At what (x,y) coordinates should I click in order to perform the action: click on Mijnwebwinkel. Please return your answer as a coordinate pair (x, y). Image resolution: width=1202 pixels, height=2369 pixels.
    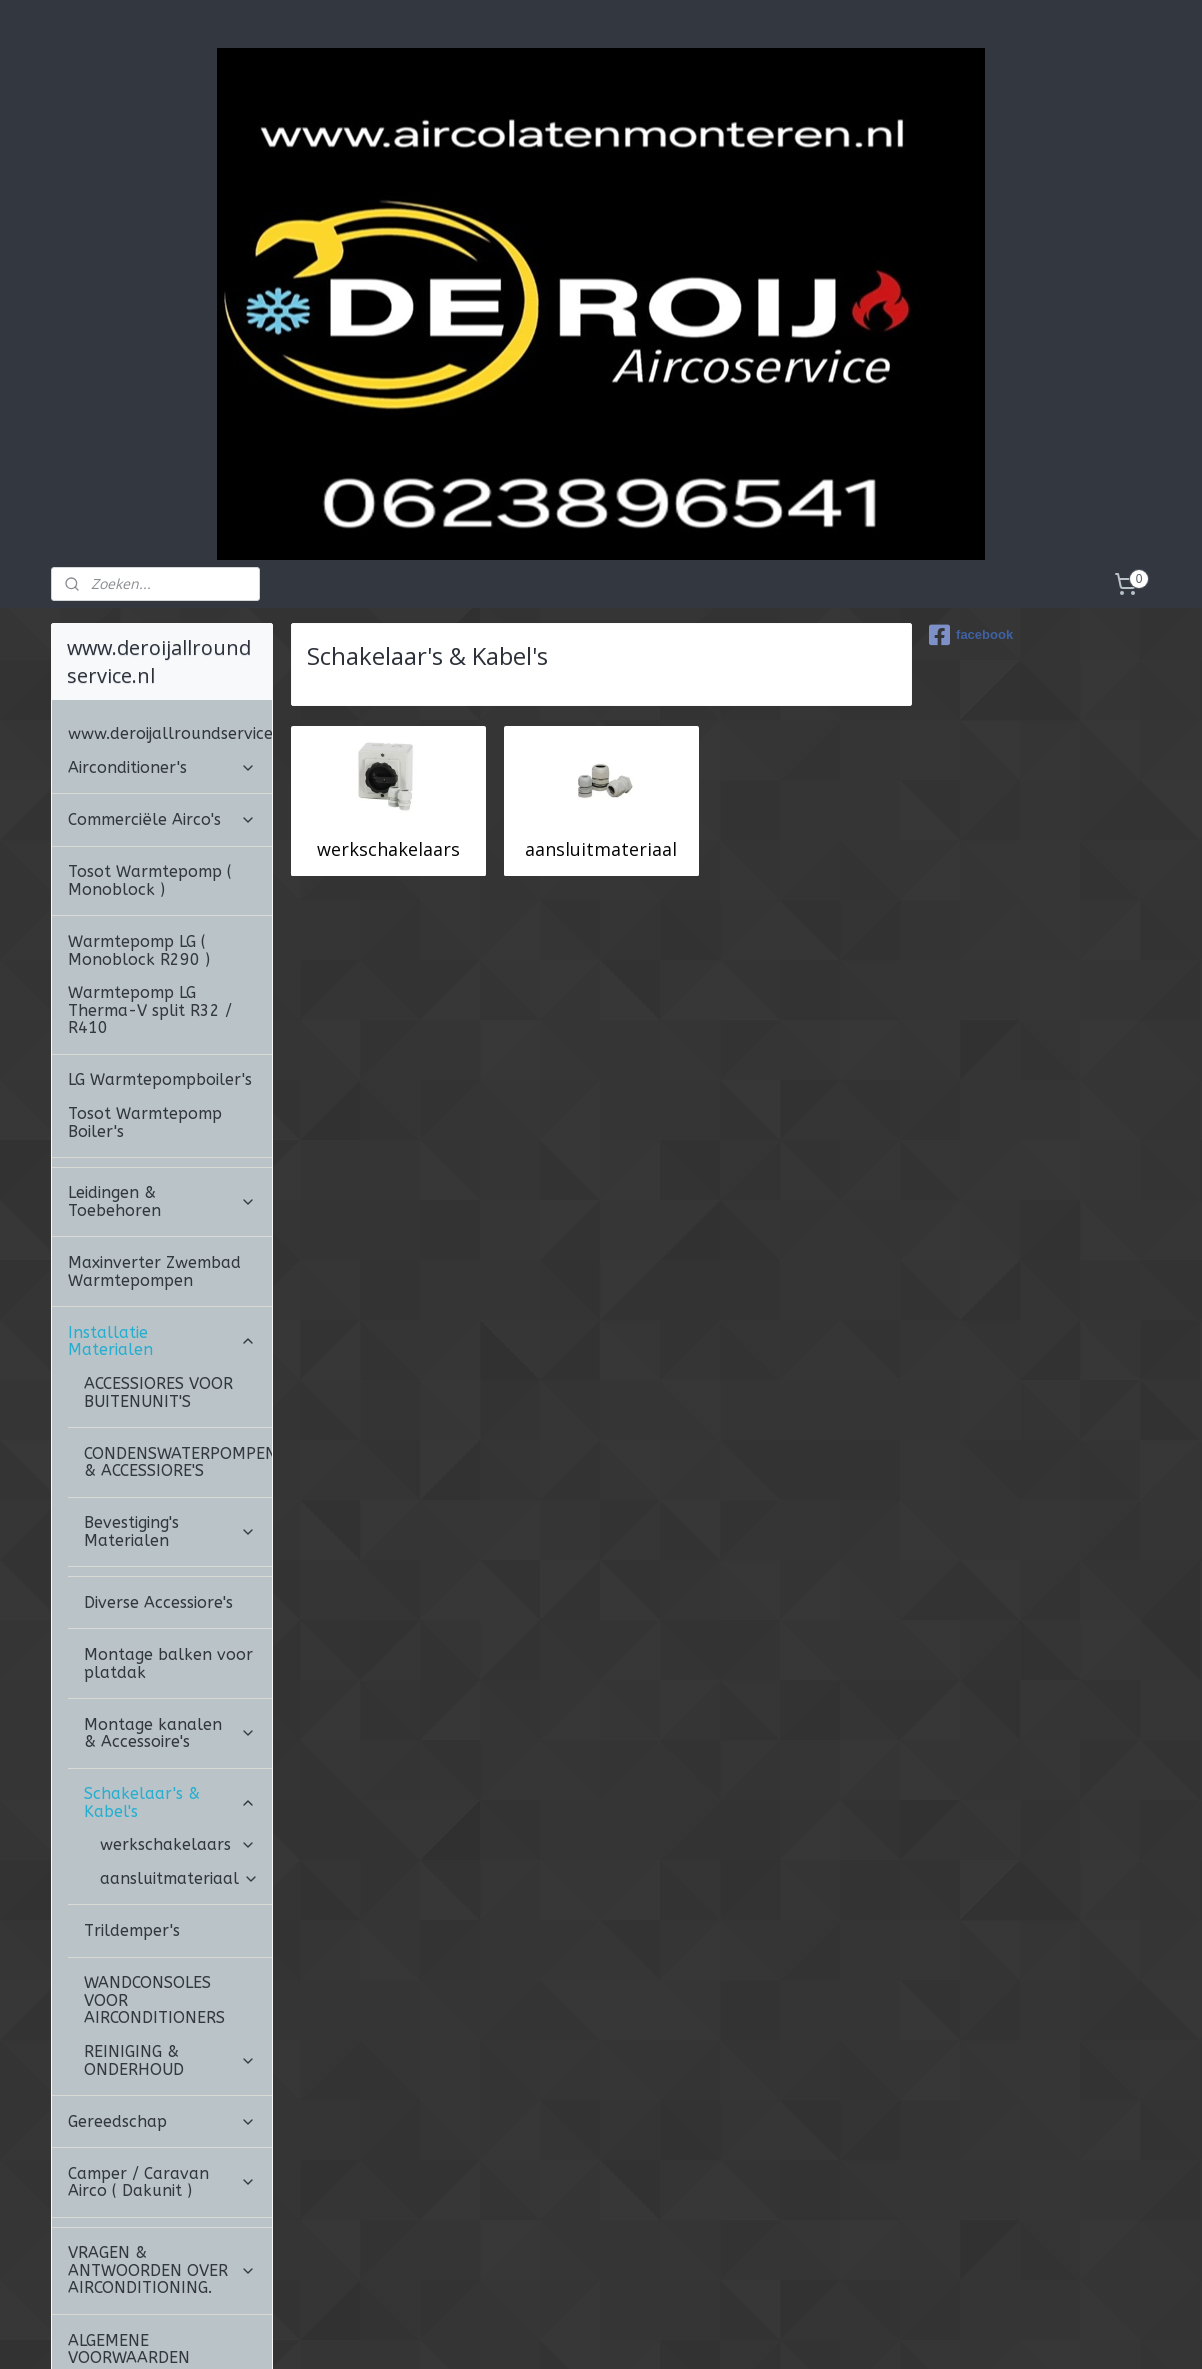
    Looking at the image, I should click on (860, 2332).